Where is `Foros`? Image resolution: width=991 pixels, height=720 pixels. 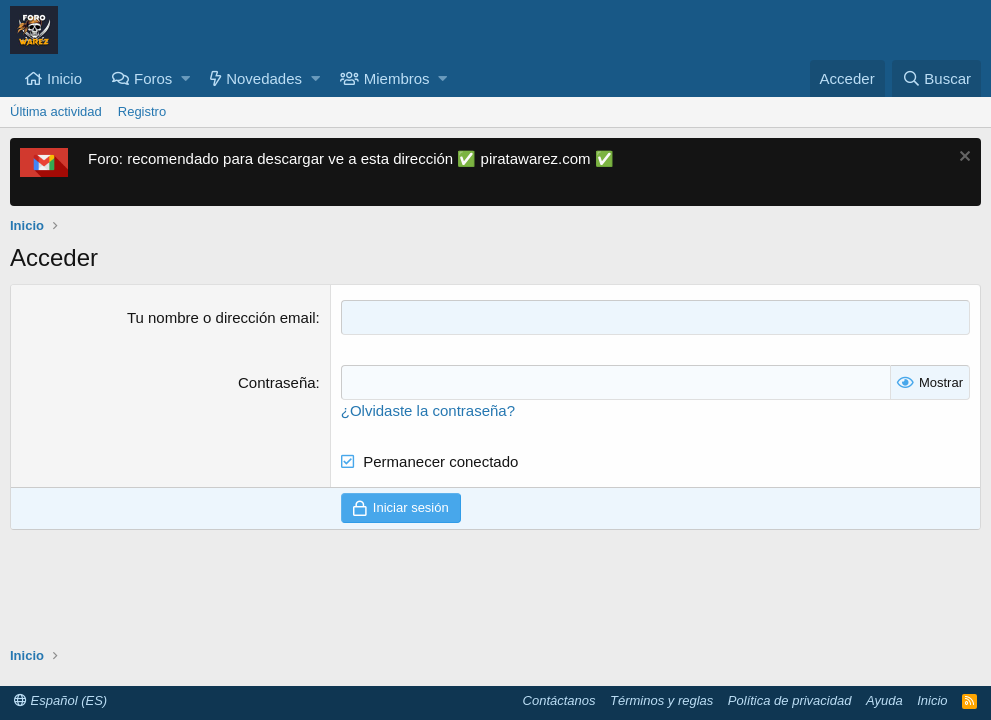 Foros is located at coordinates (153, 78).